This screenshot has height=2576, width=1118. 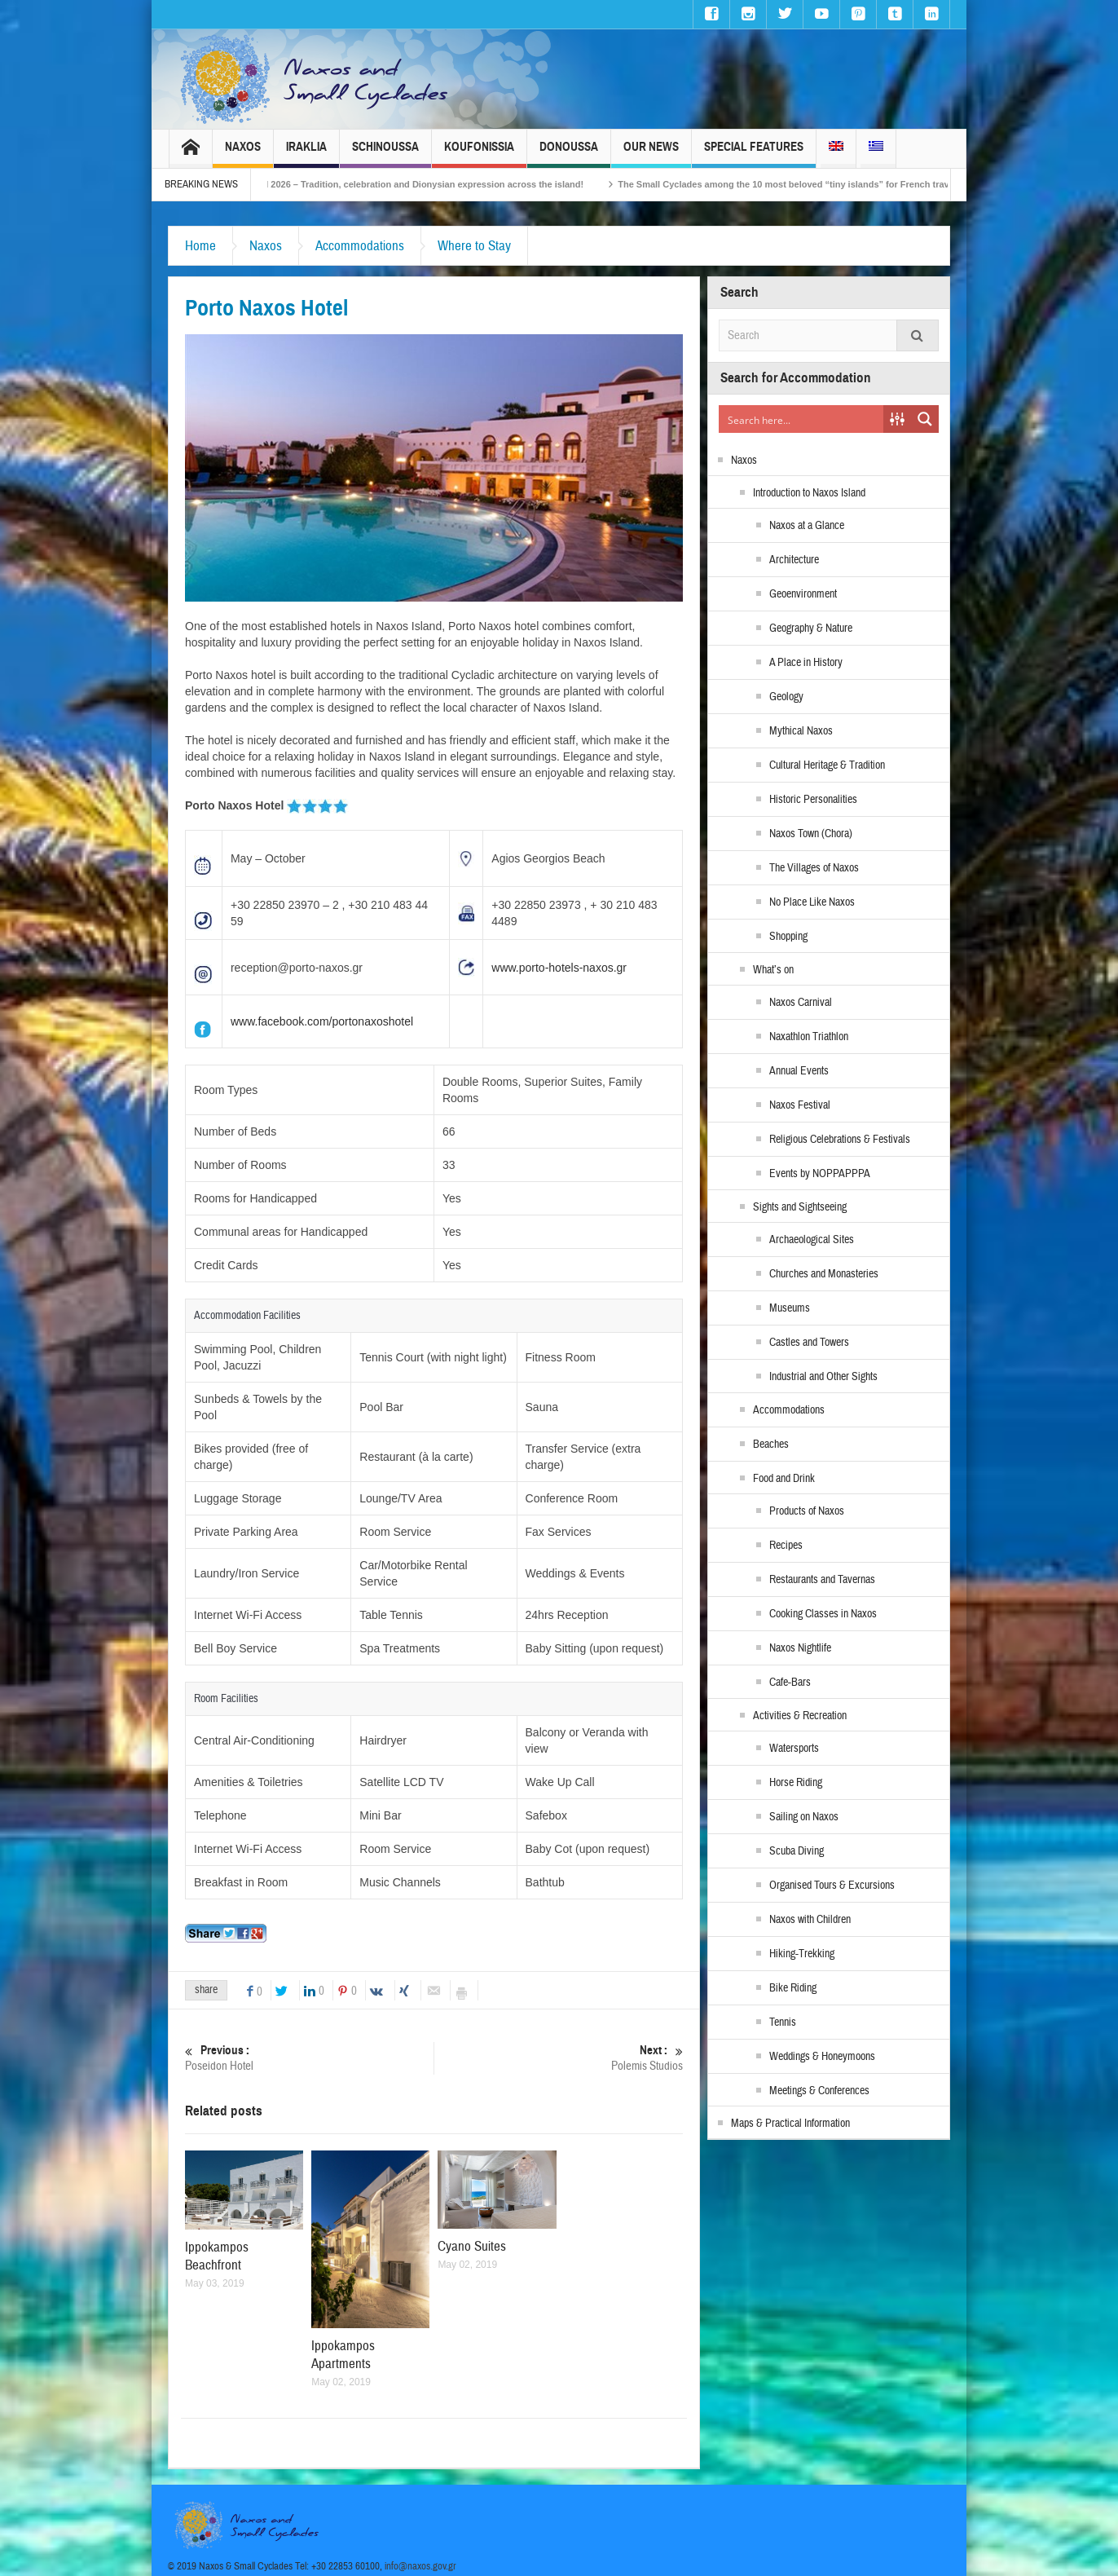 I want to click on Events by NOPPAPPPA, so click(x=819, y=1174).